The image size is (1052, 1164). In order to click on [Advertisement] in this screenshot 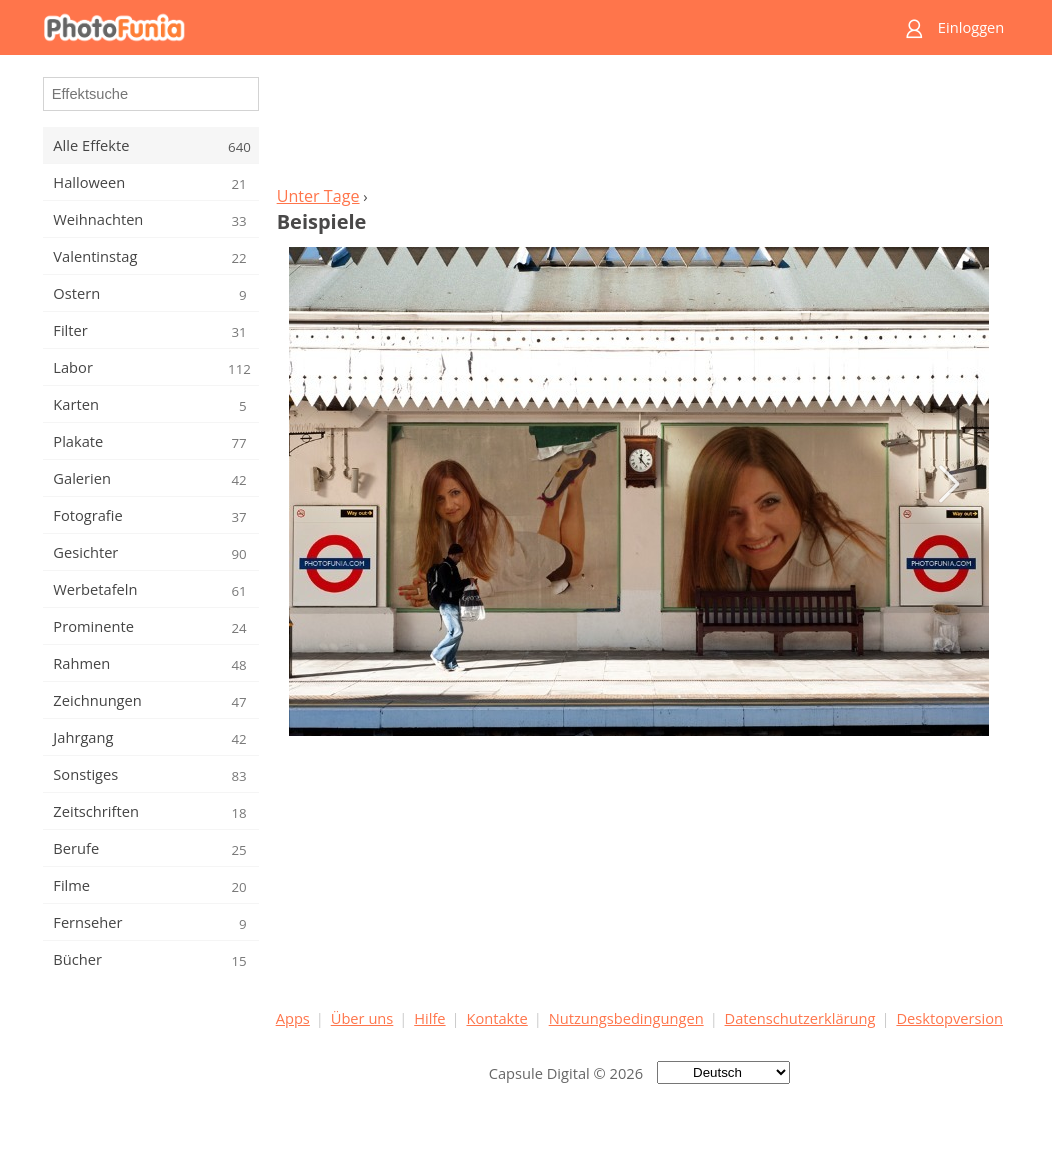, I will do `click(639, 126)`.